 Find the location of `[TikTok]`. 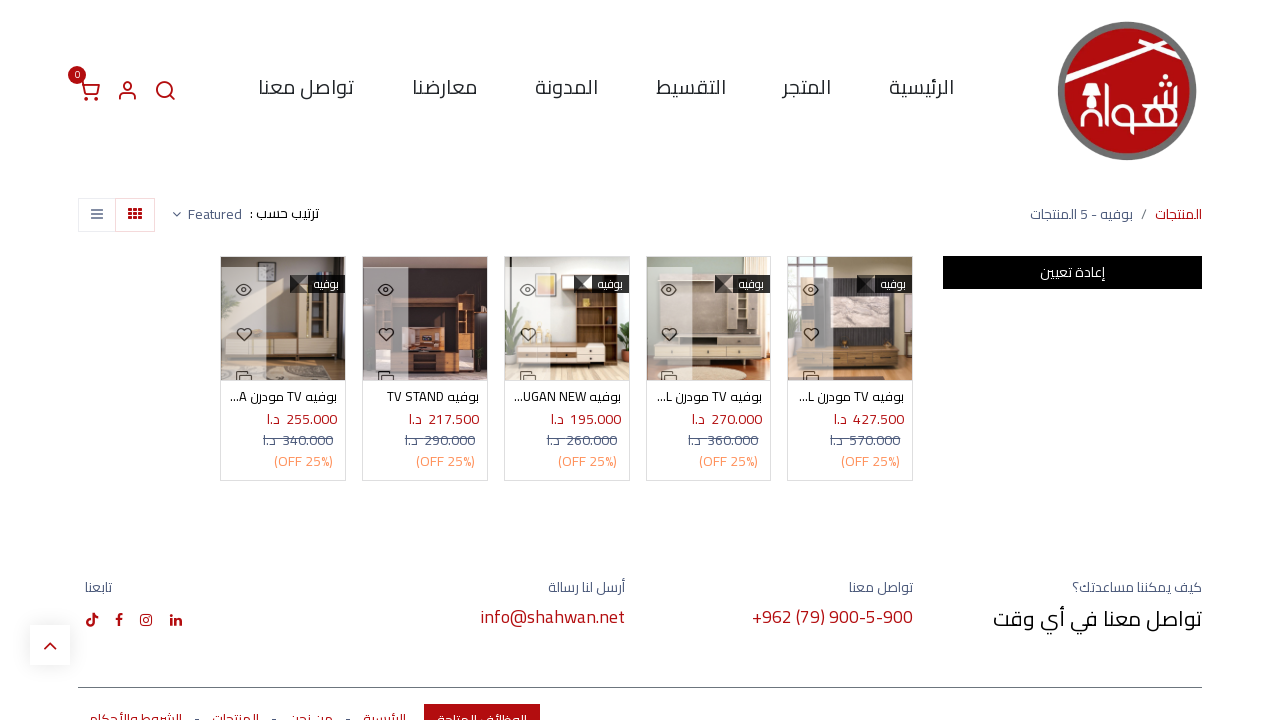

[TikTok] is located at coordinates (92, 621).